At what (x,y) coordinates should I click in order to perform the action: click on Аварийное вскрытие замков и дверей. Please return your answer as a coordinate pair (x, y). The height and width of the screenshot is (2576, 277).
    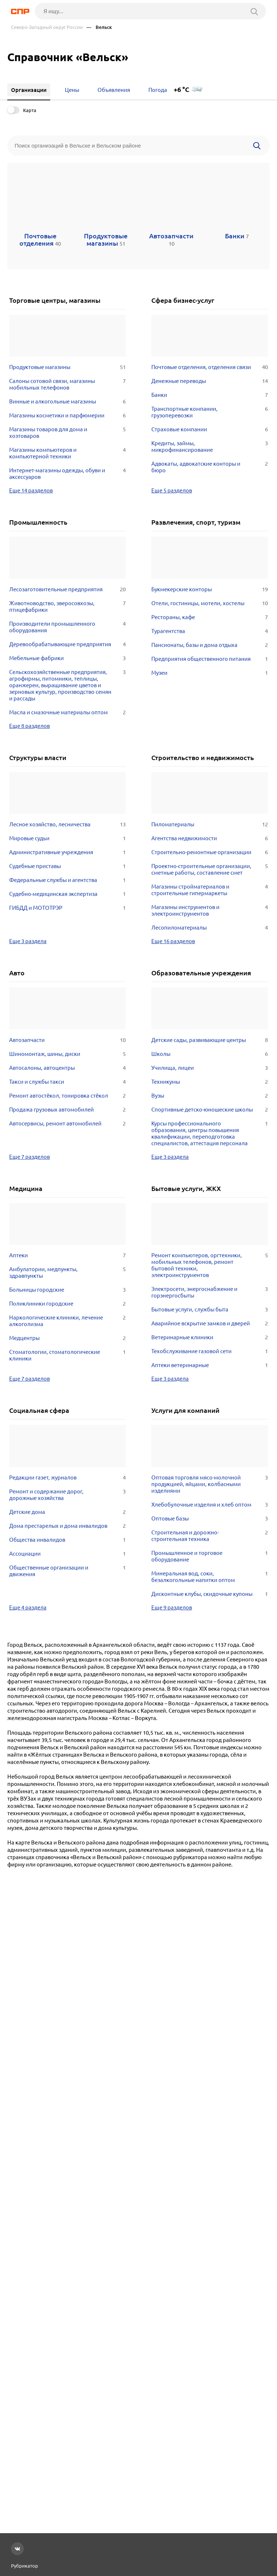
    Looking at the image, I should click on (209, 1323).